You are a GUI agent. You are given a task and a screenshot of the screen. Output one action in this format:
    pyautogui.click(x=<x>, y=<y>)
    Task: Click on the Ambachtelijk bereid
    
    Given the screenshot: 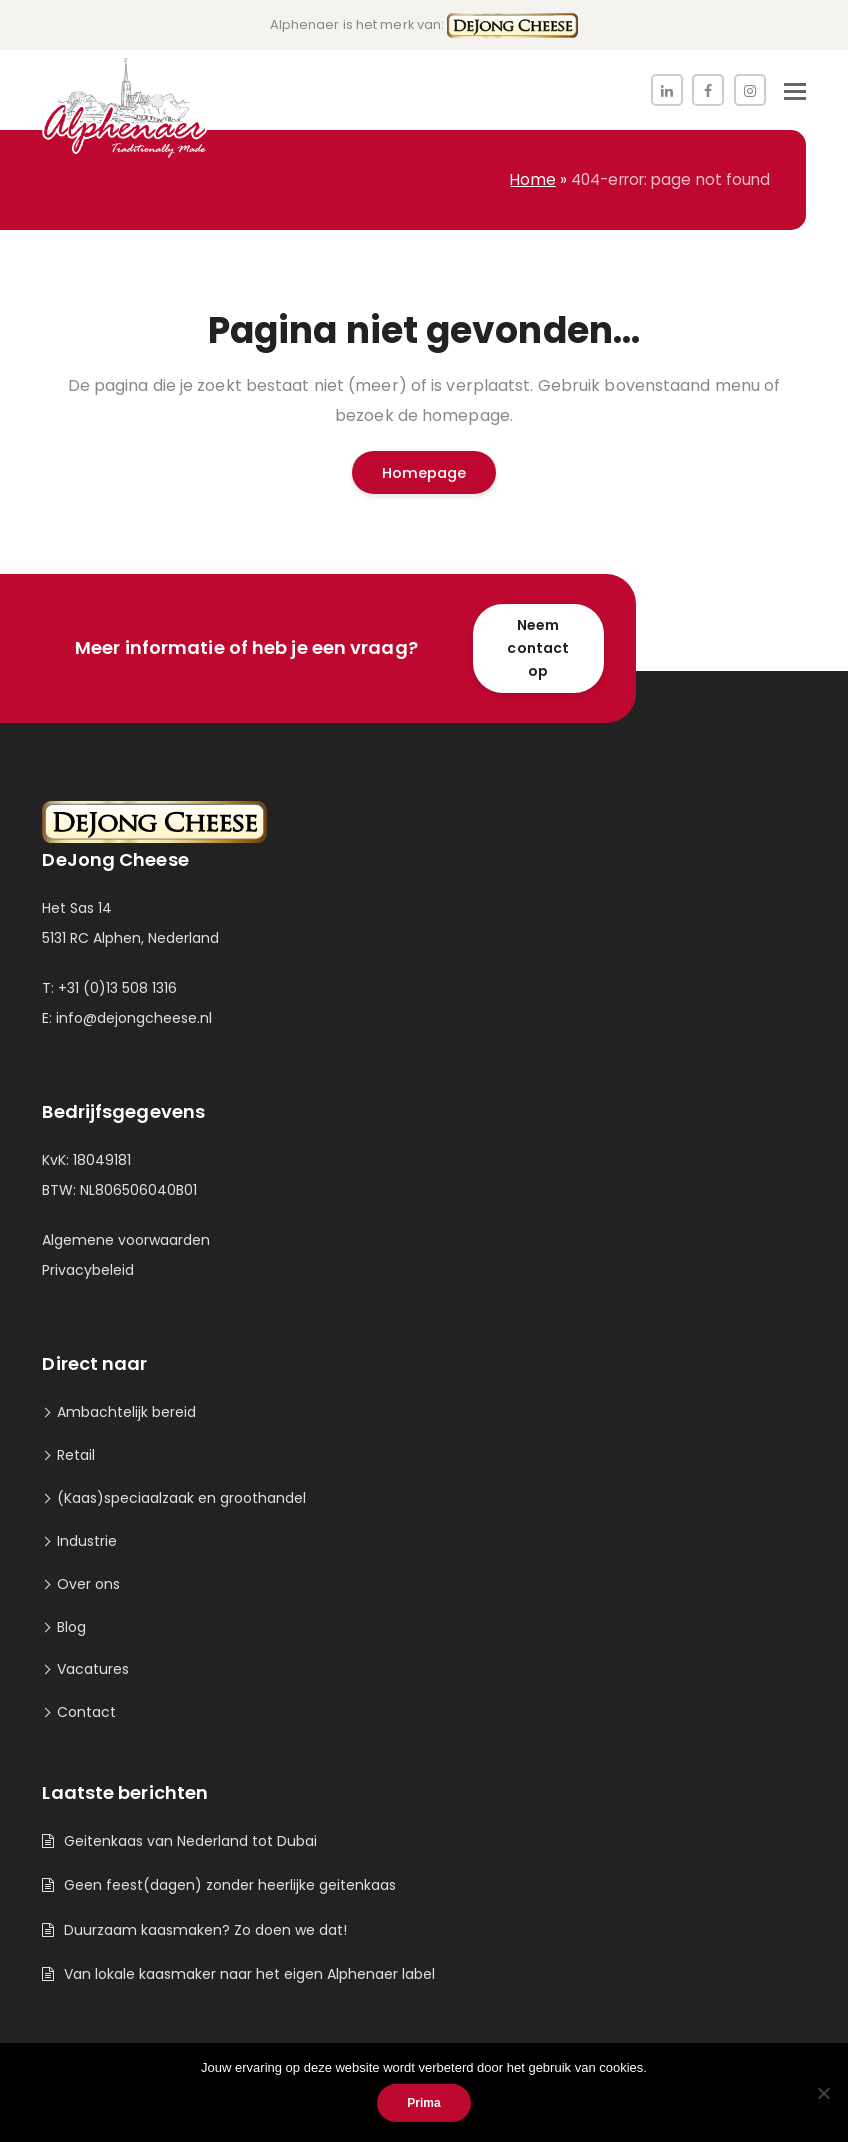 What is the action you would take?
    pyautogui.click(x=126, y=1412)
    